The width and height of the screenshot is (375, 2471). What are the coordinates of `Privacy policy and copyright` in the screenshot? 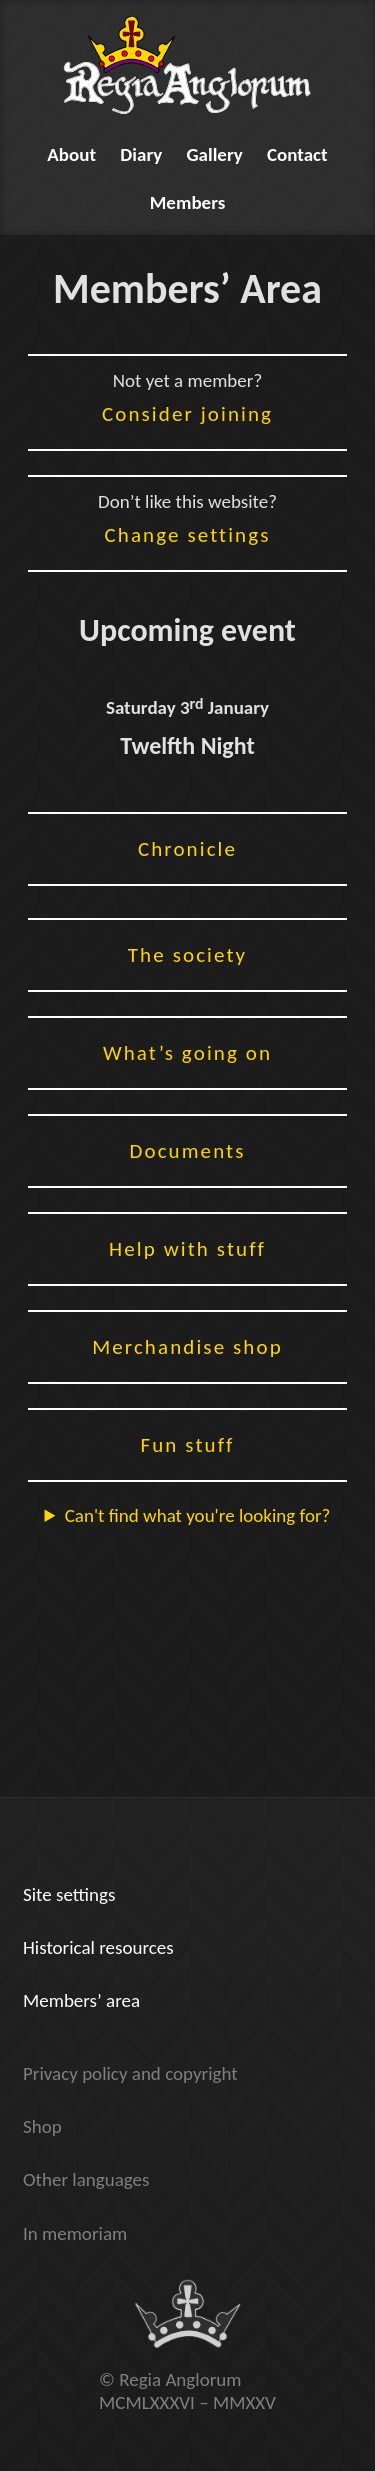 It's located at (130, 2073).